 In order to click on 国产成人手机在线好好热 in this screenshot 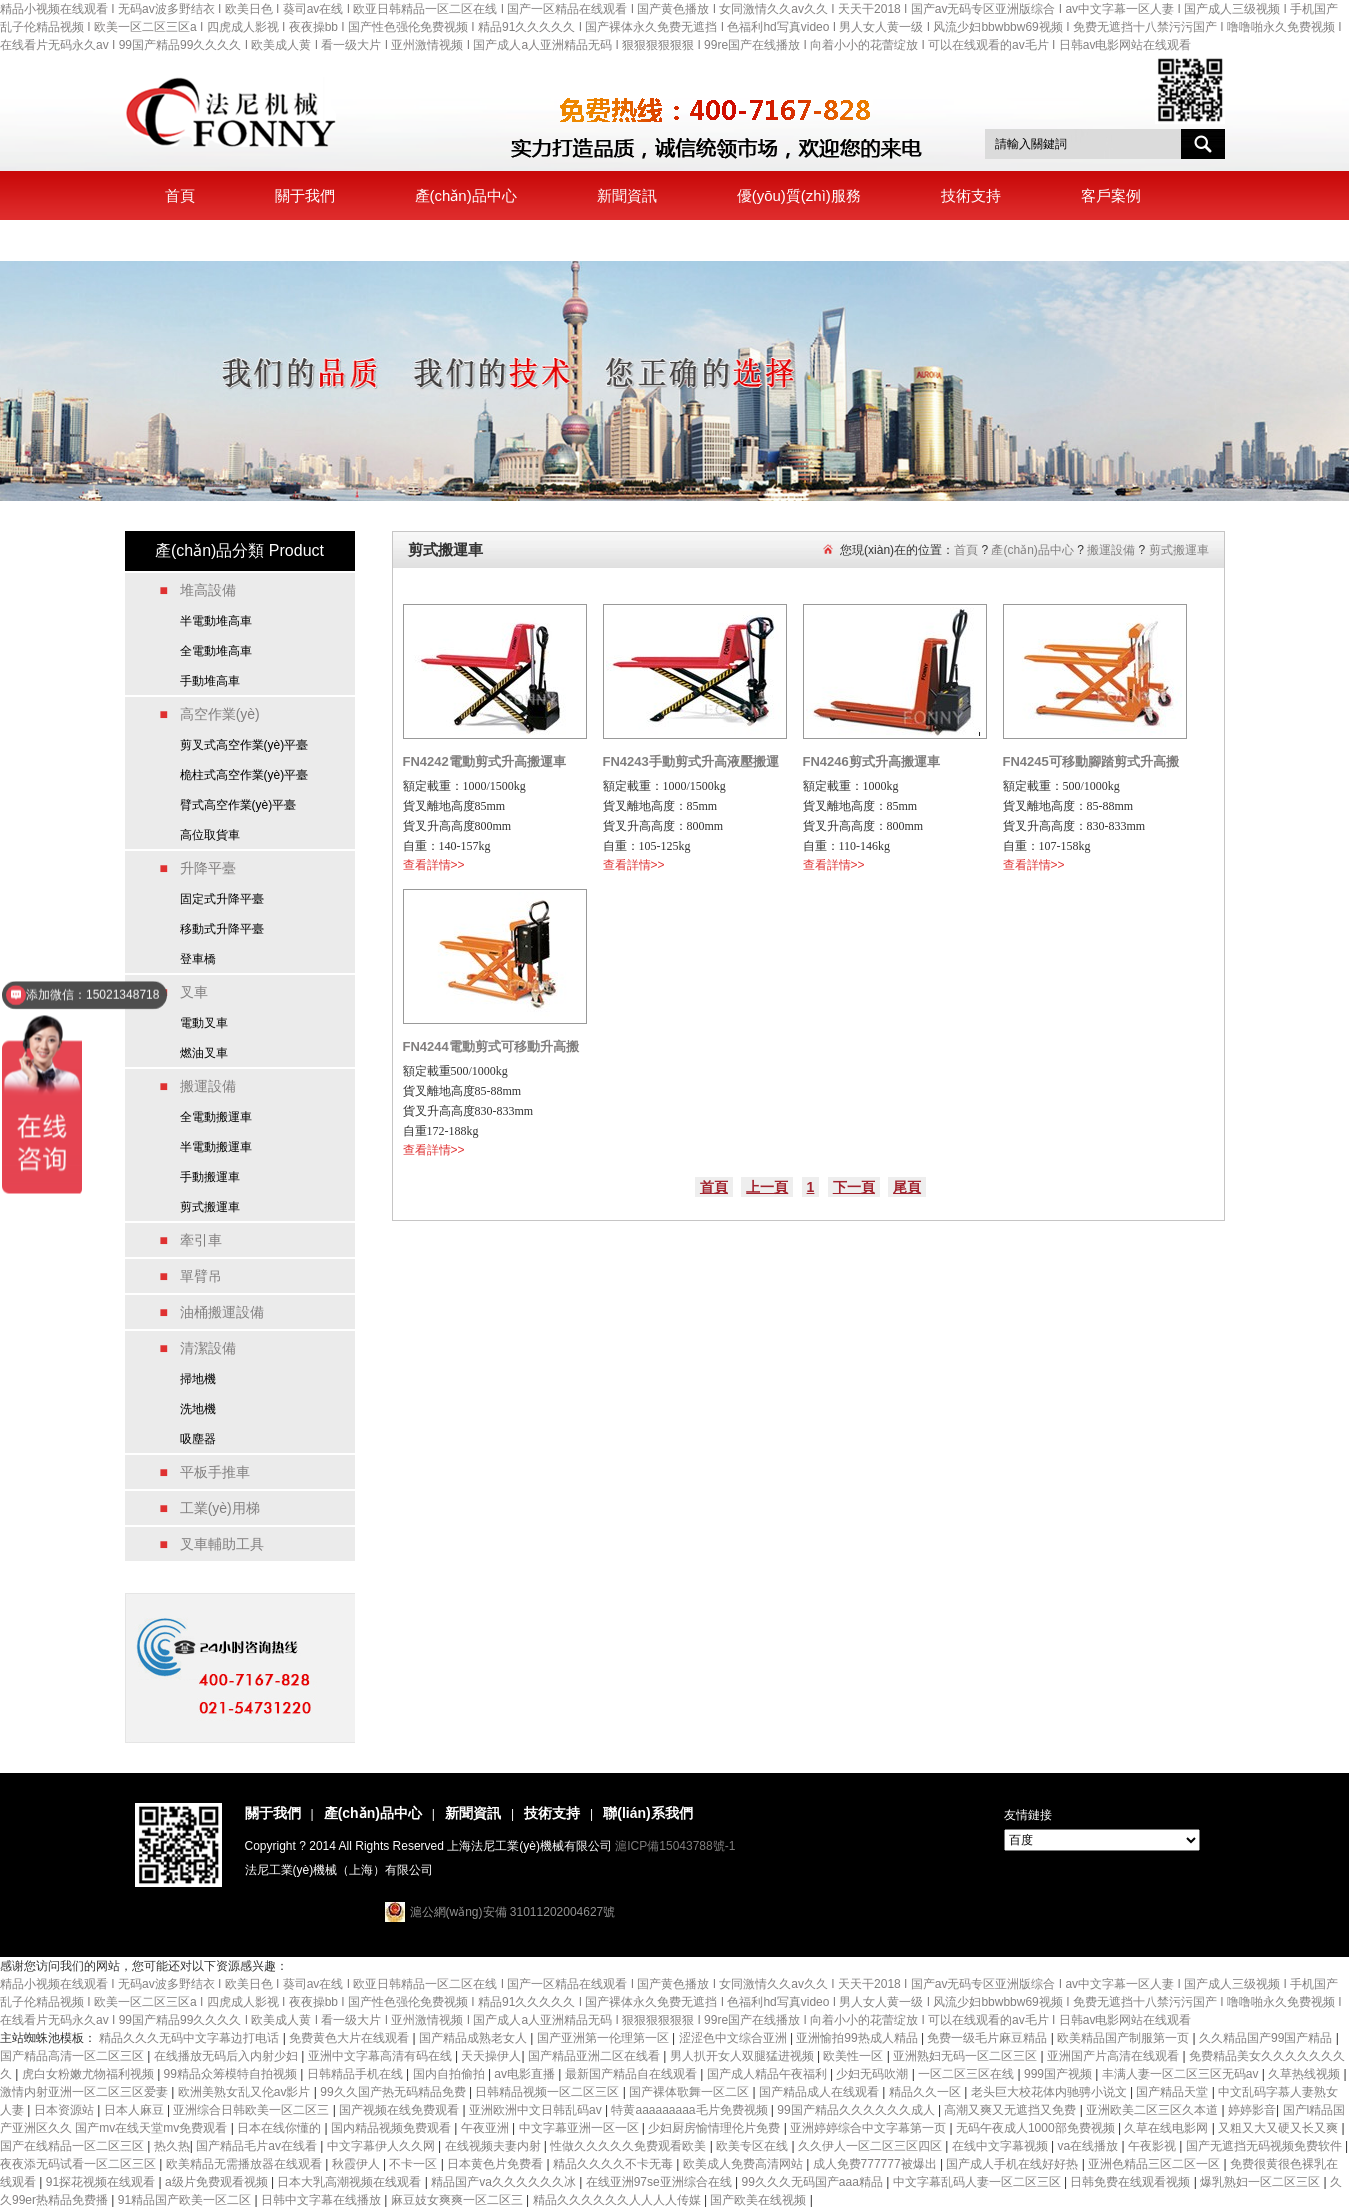, I will do `click(1013, 2164)`.